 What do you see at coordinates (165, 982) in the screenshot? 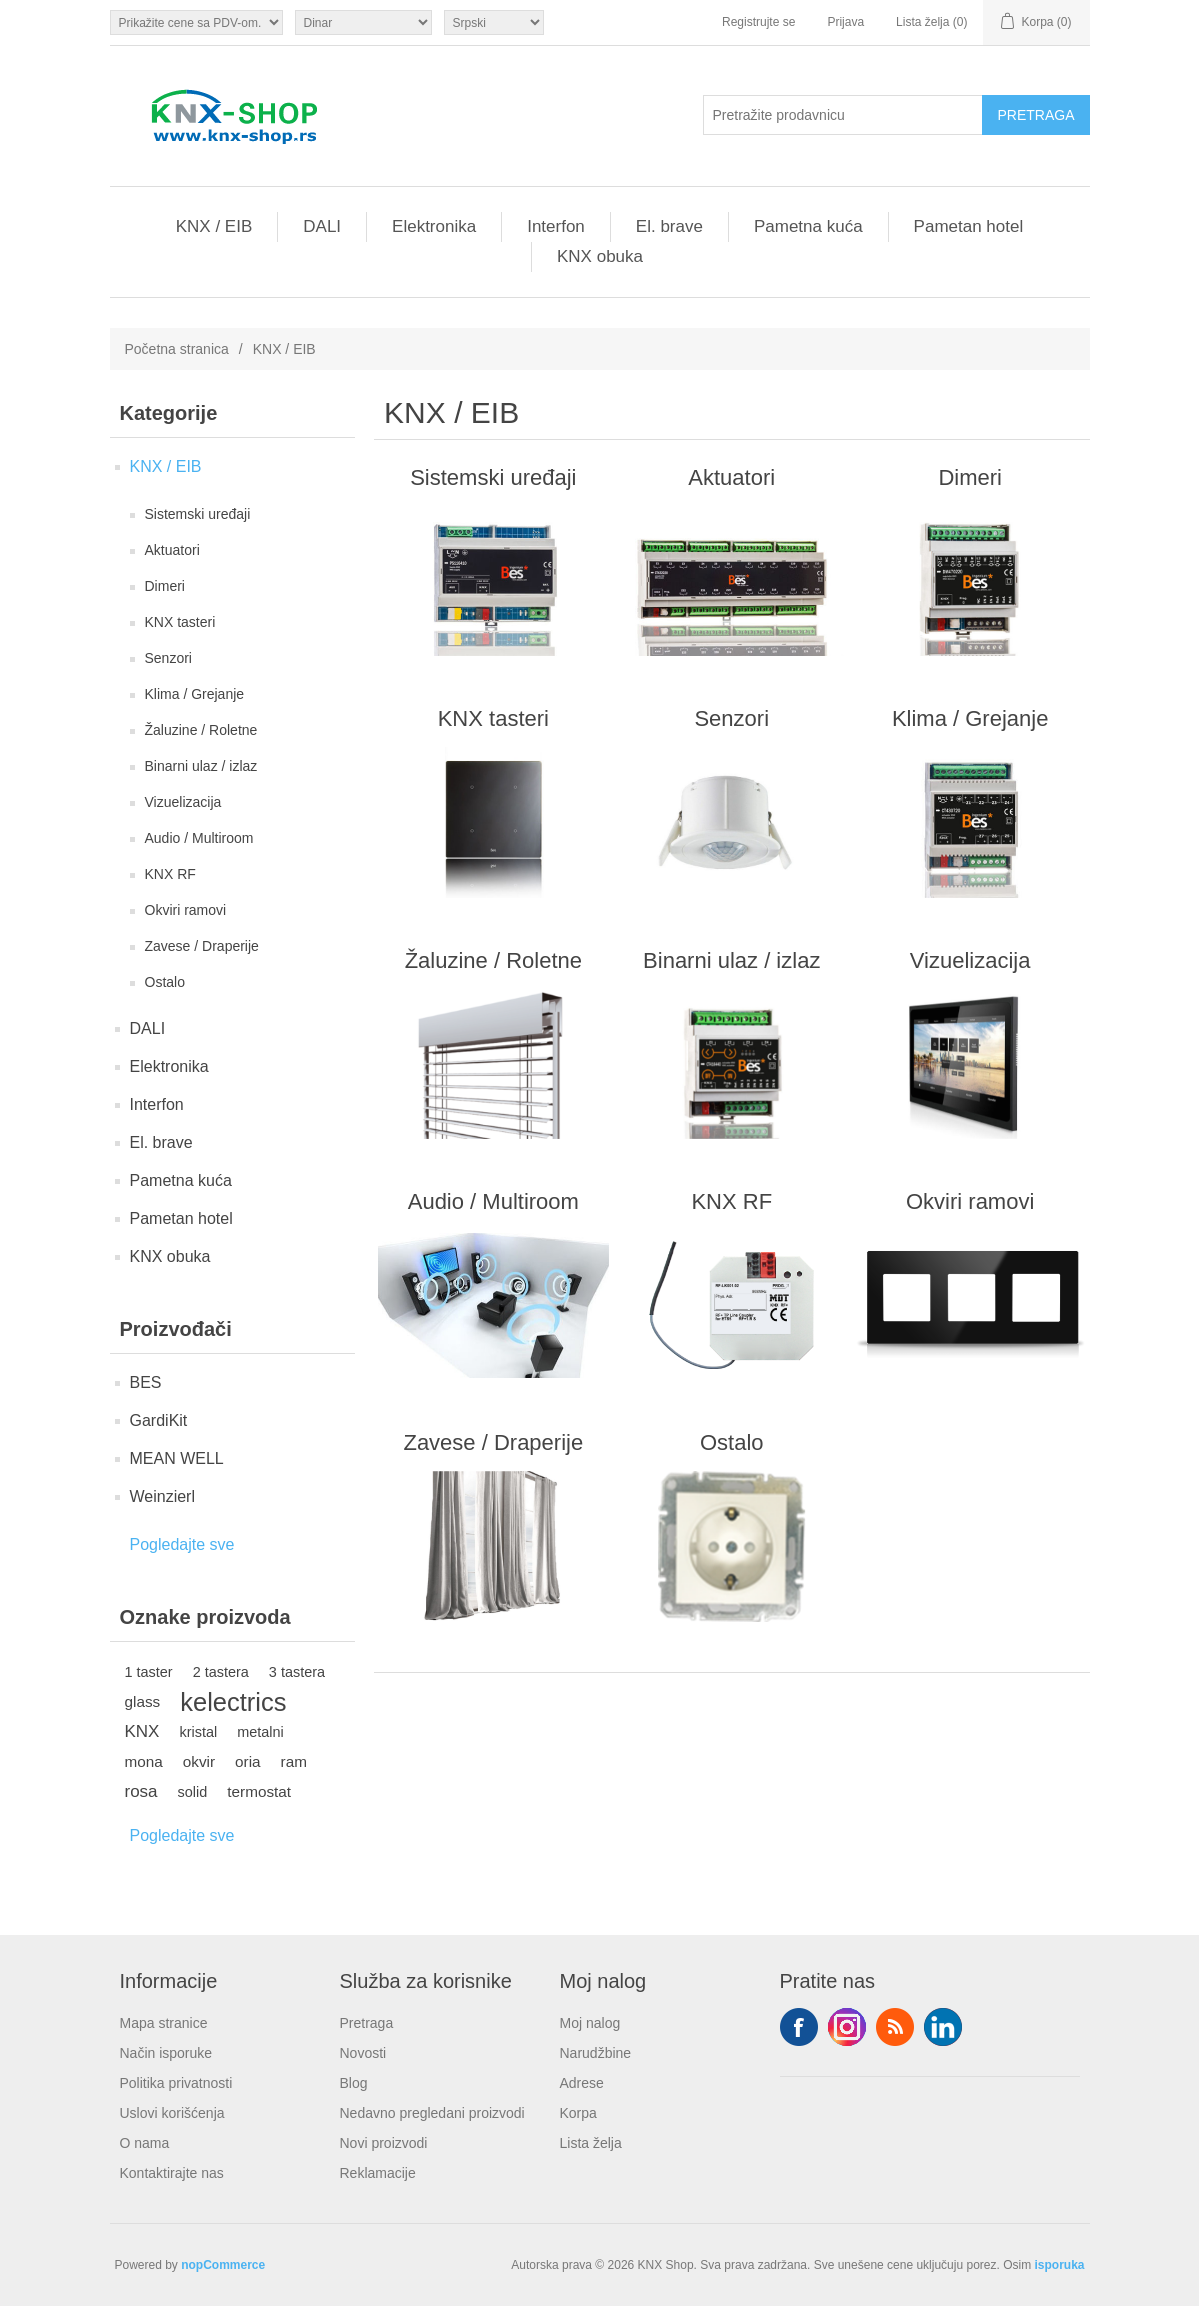
I see `Ostalo` at bounding box center [165, 982].